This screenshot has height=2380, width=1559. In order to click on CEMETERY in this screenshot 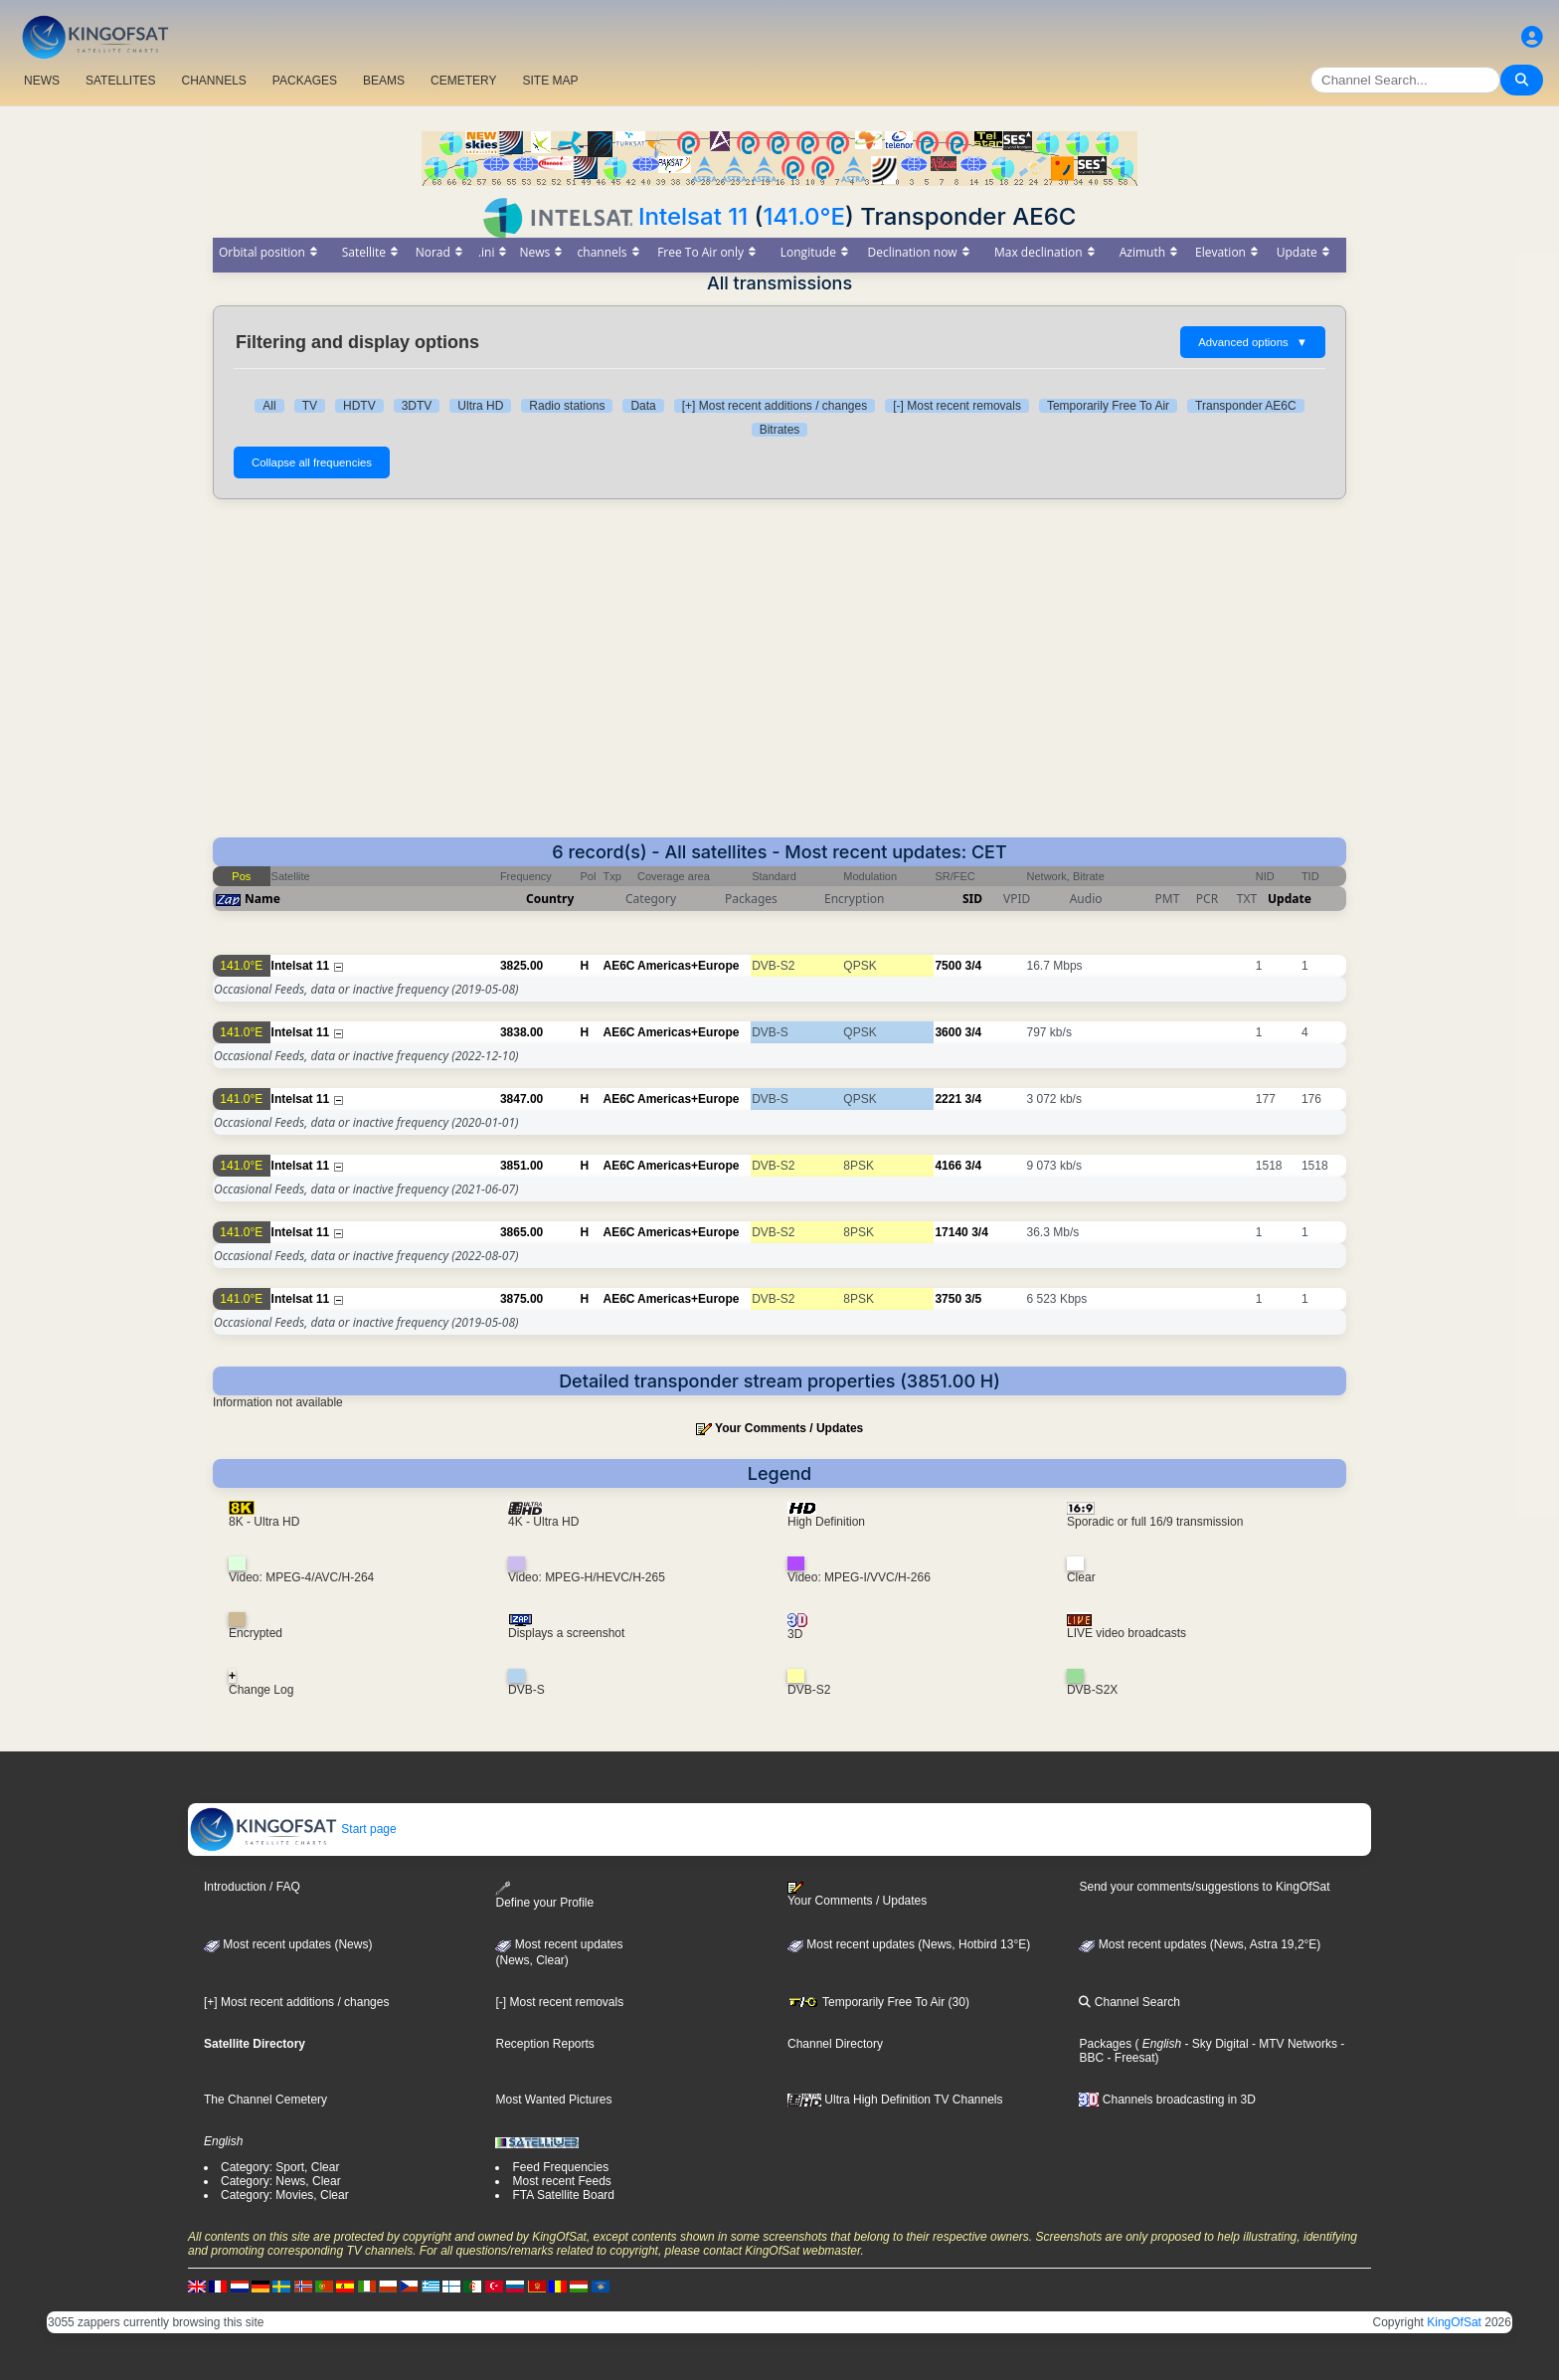, I will do `click(463, 81)`.